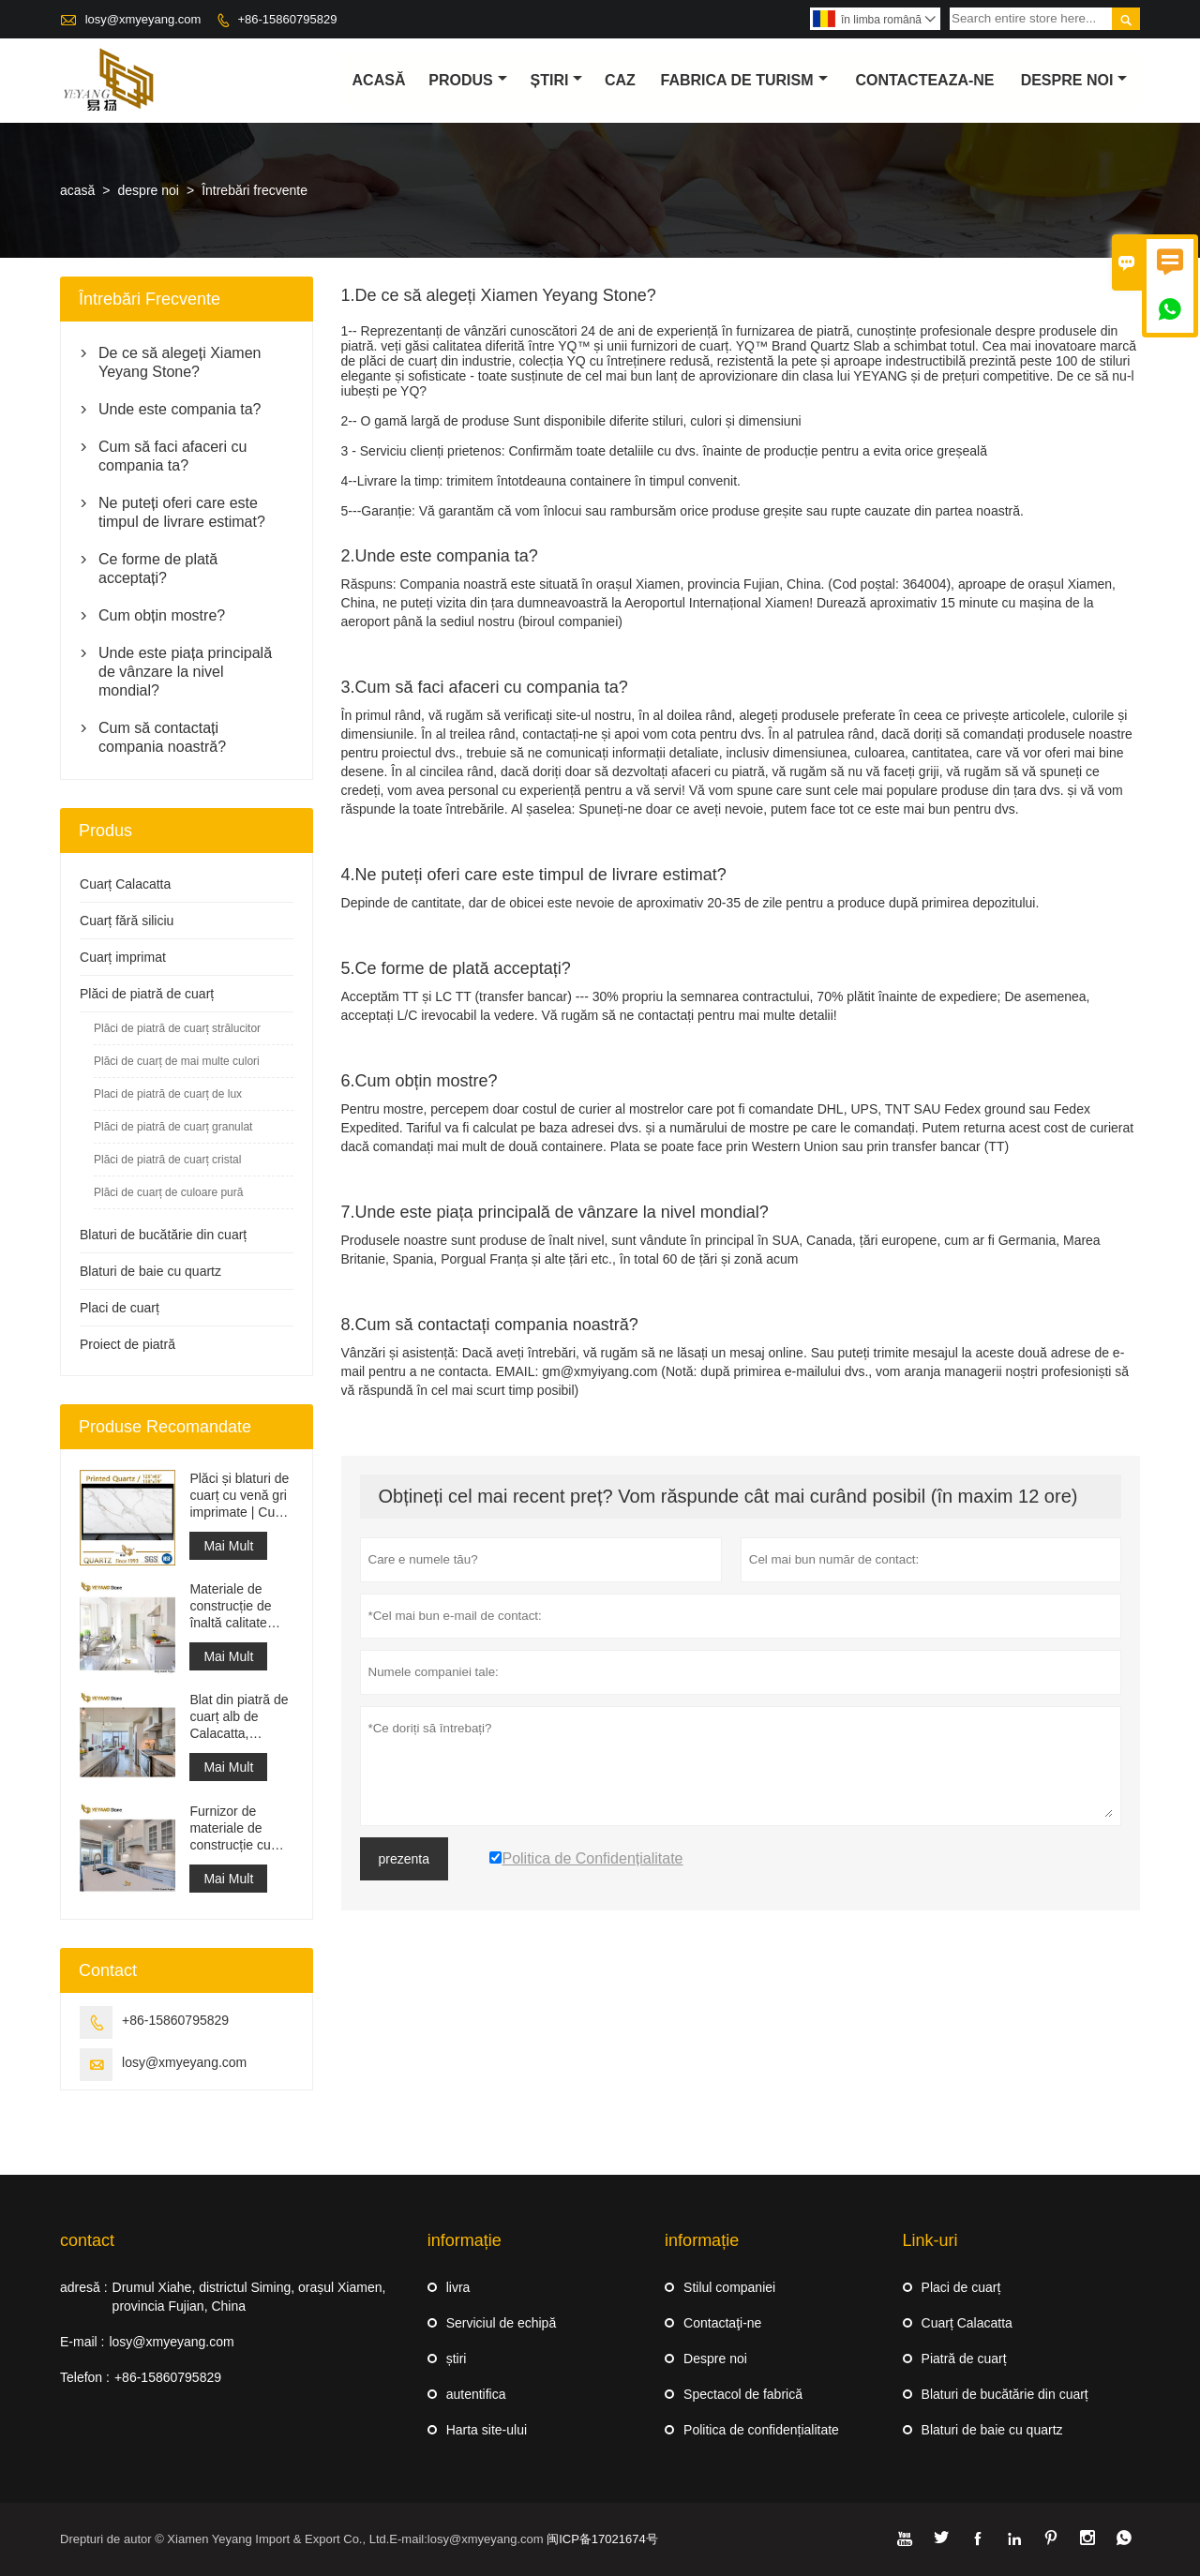 The image size is (1200, 2576). What do you see at coordinates (458, 2287) in the screenshot?
I see `livra` at bounding box center [458, 2287].